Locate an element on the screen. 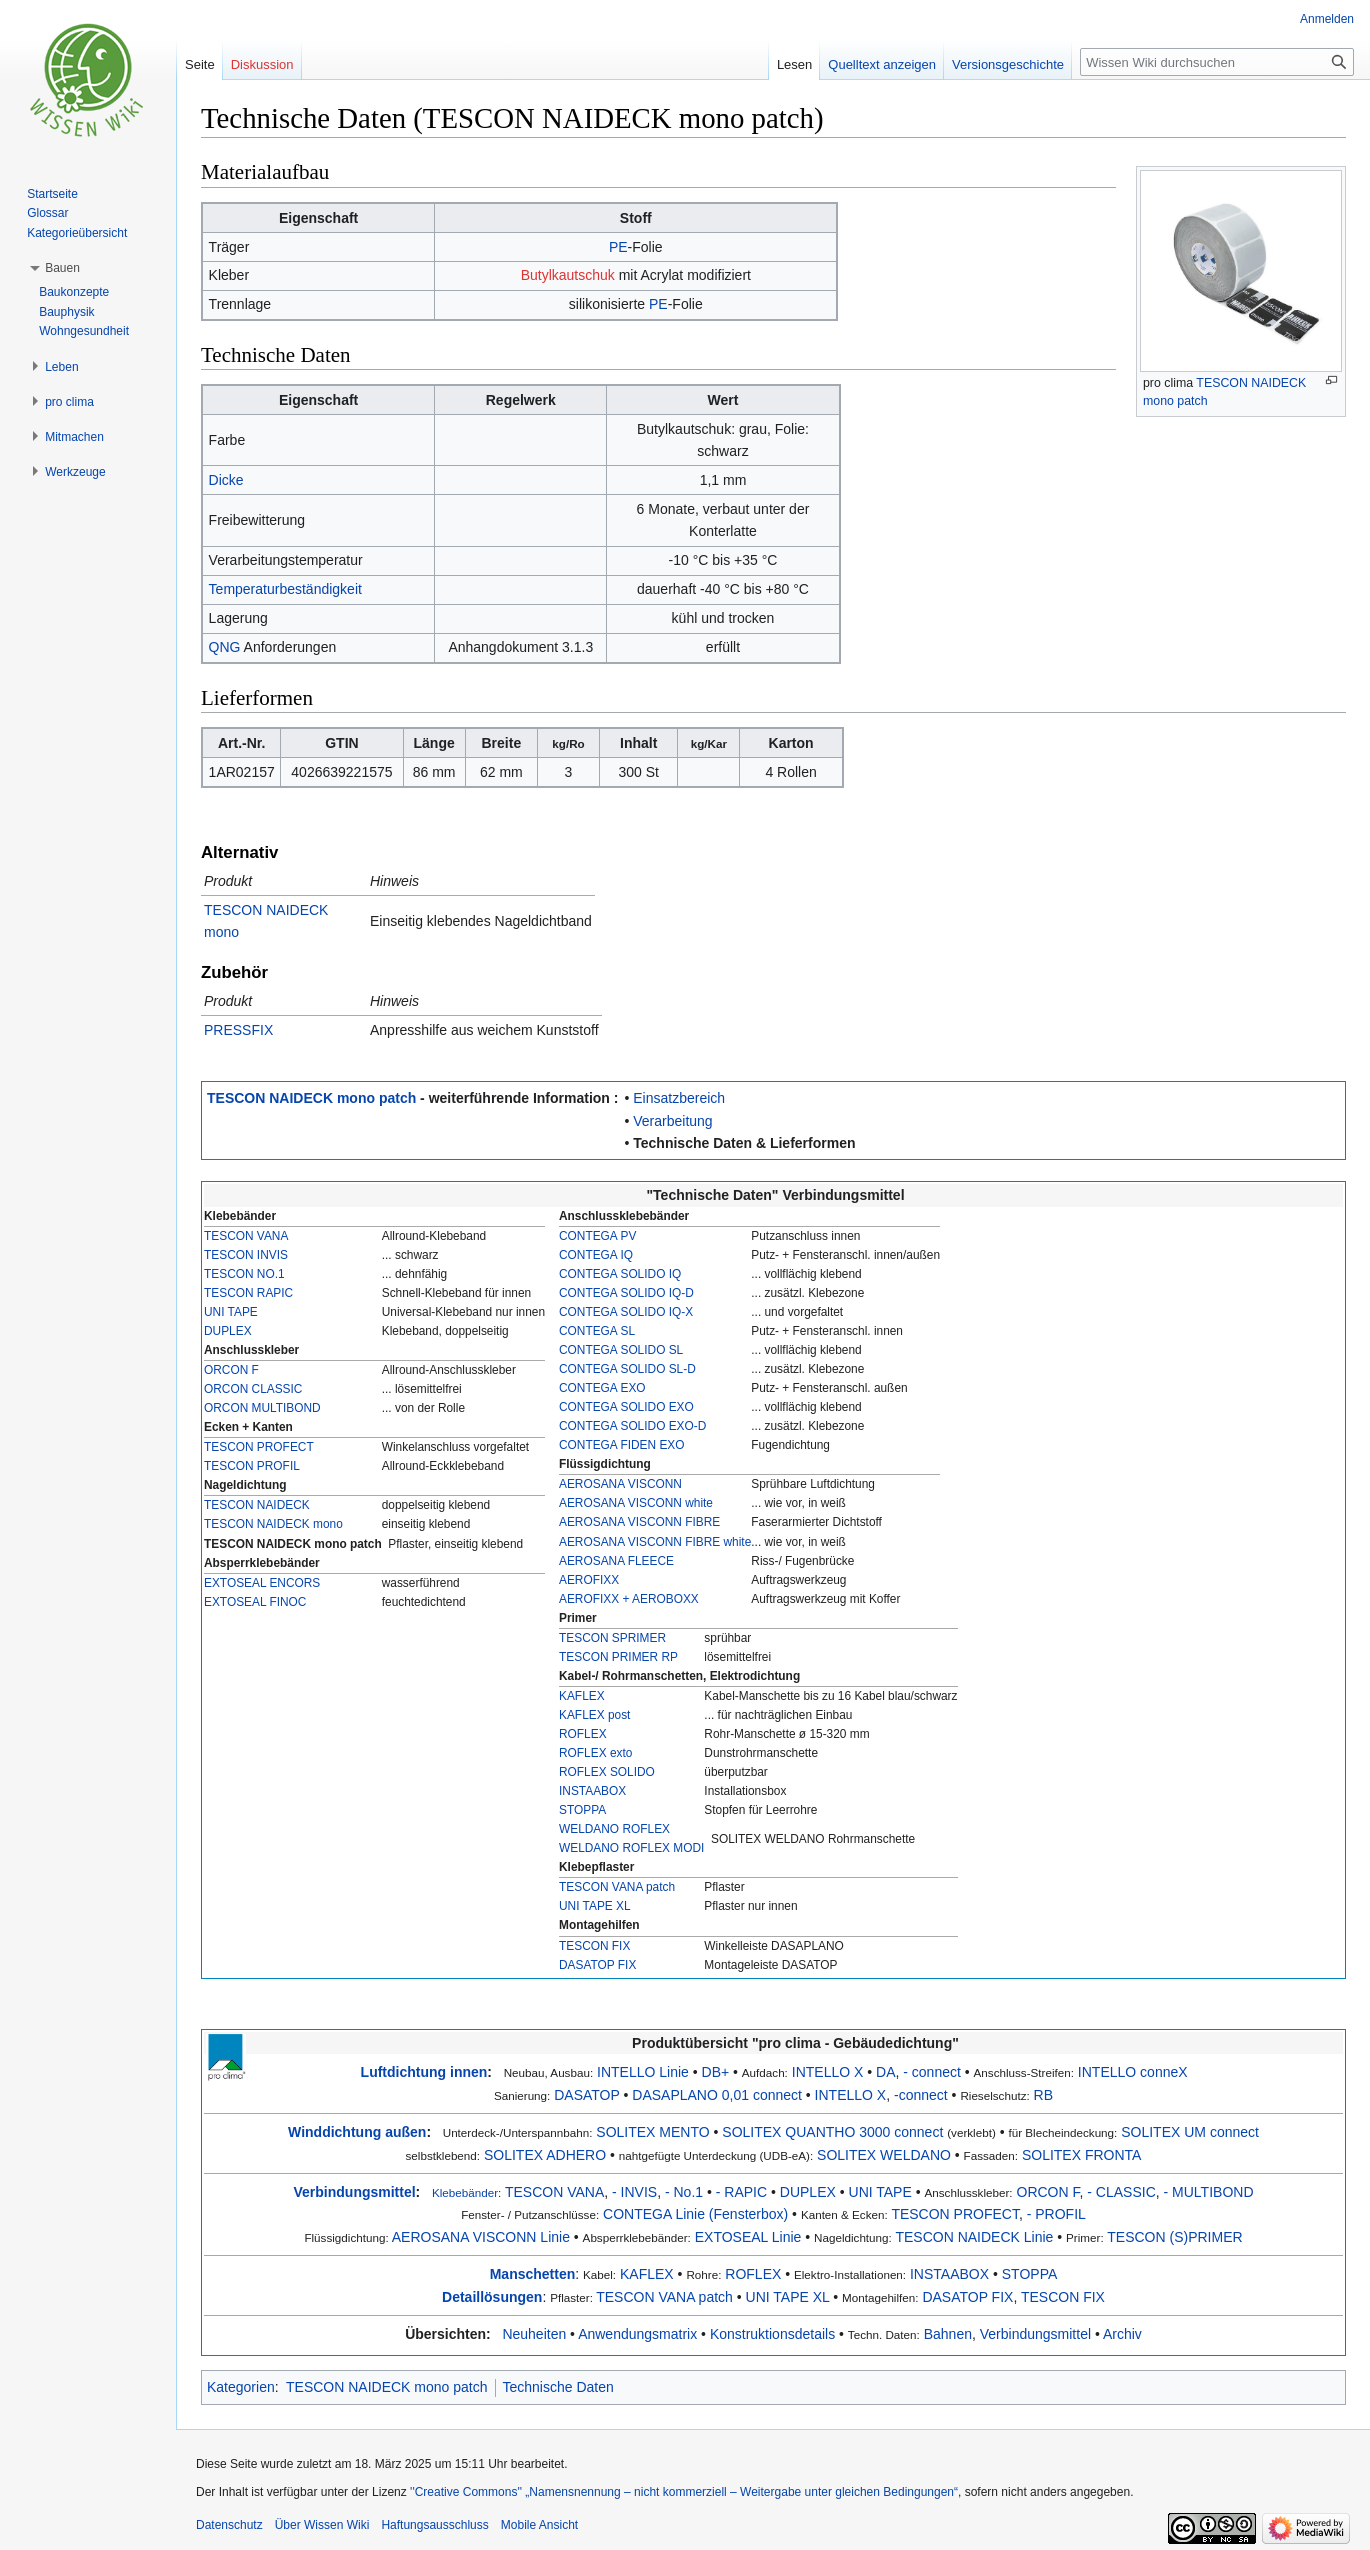  CONTEGA EXO is located at coordinates (602, 1388).